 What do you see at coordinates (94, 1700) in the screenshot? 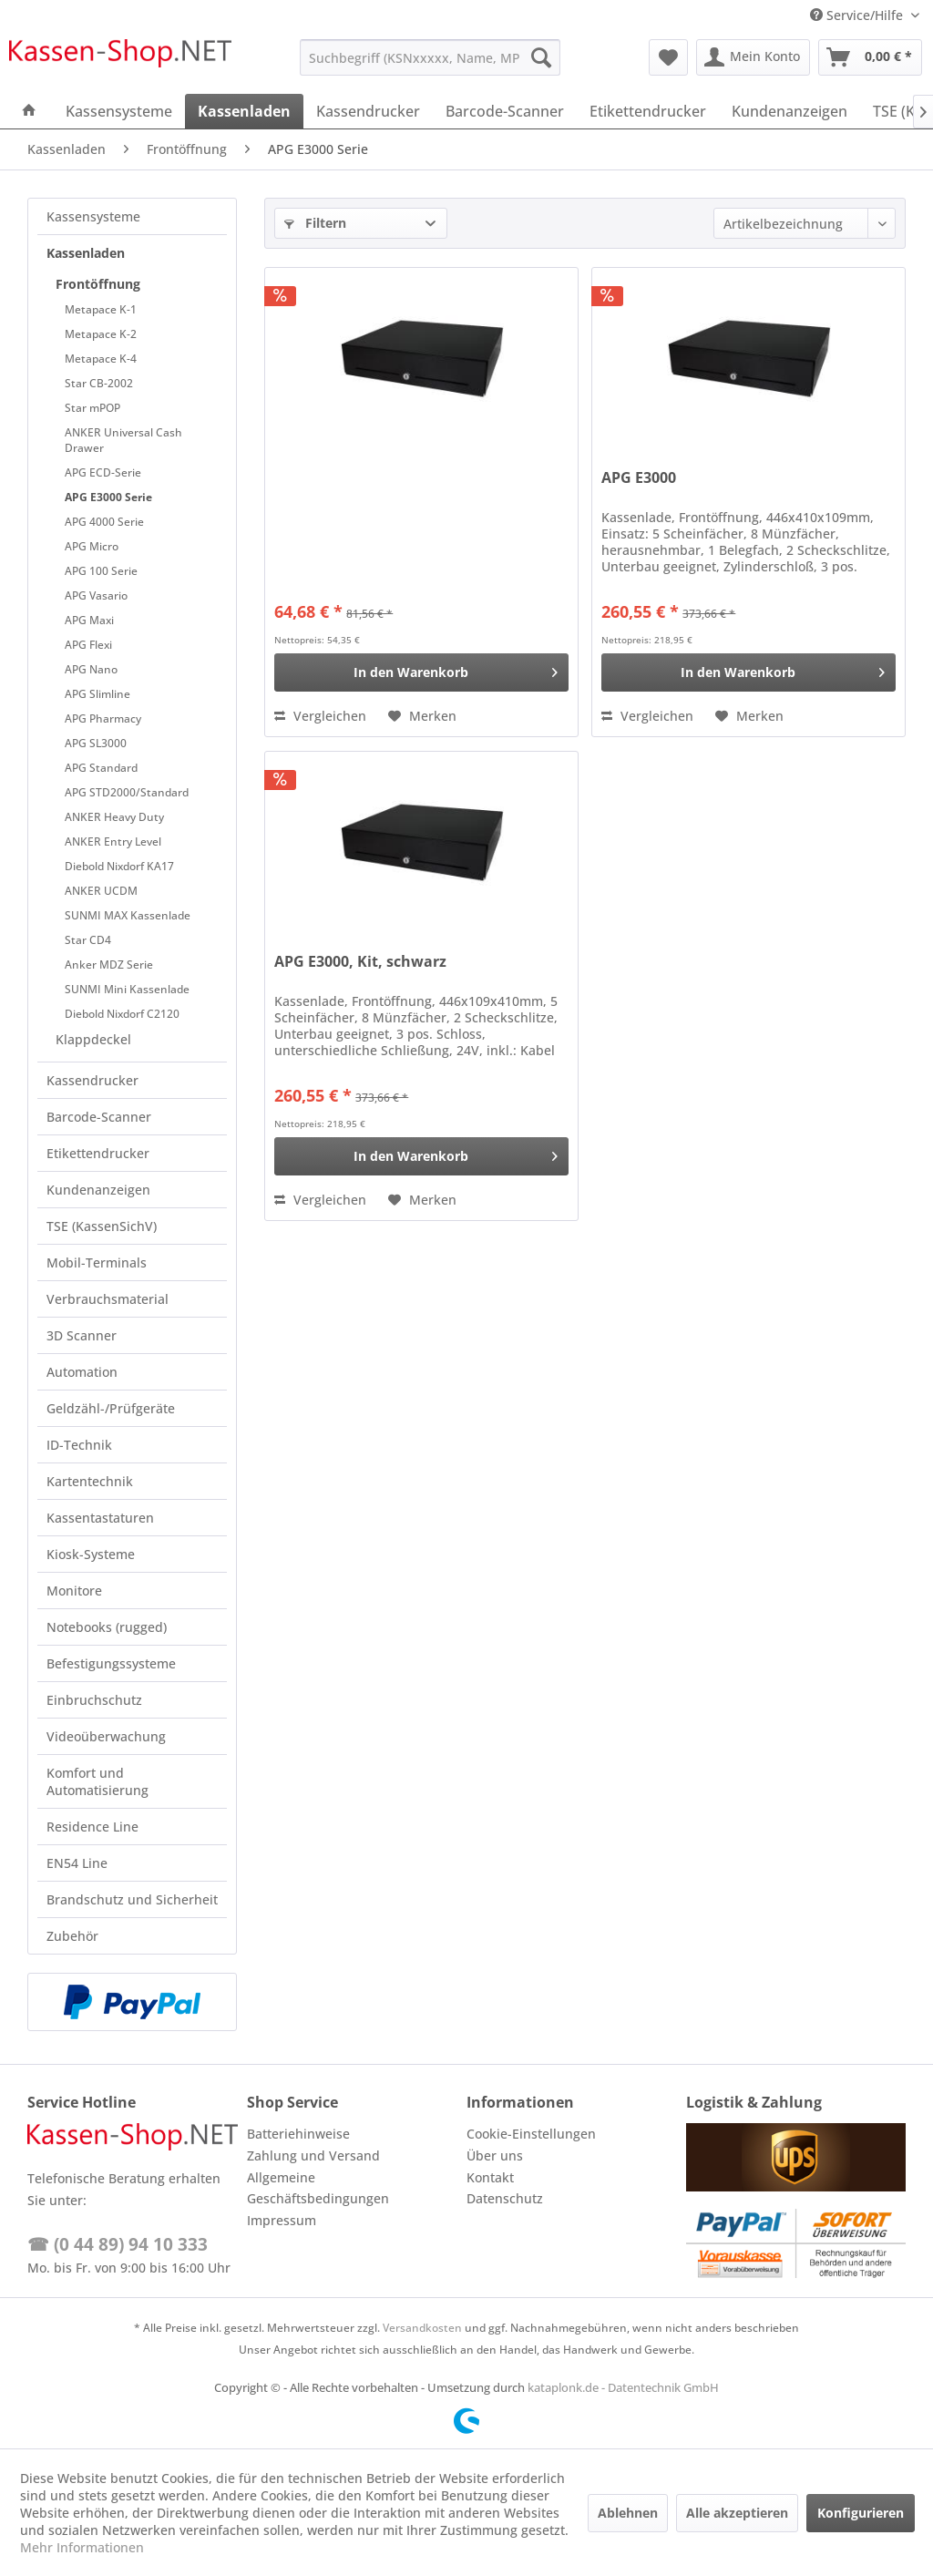
I see `Einbruchschutz` at bounding box center [94, 1700].